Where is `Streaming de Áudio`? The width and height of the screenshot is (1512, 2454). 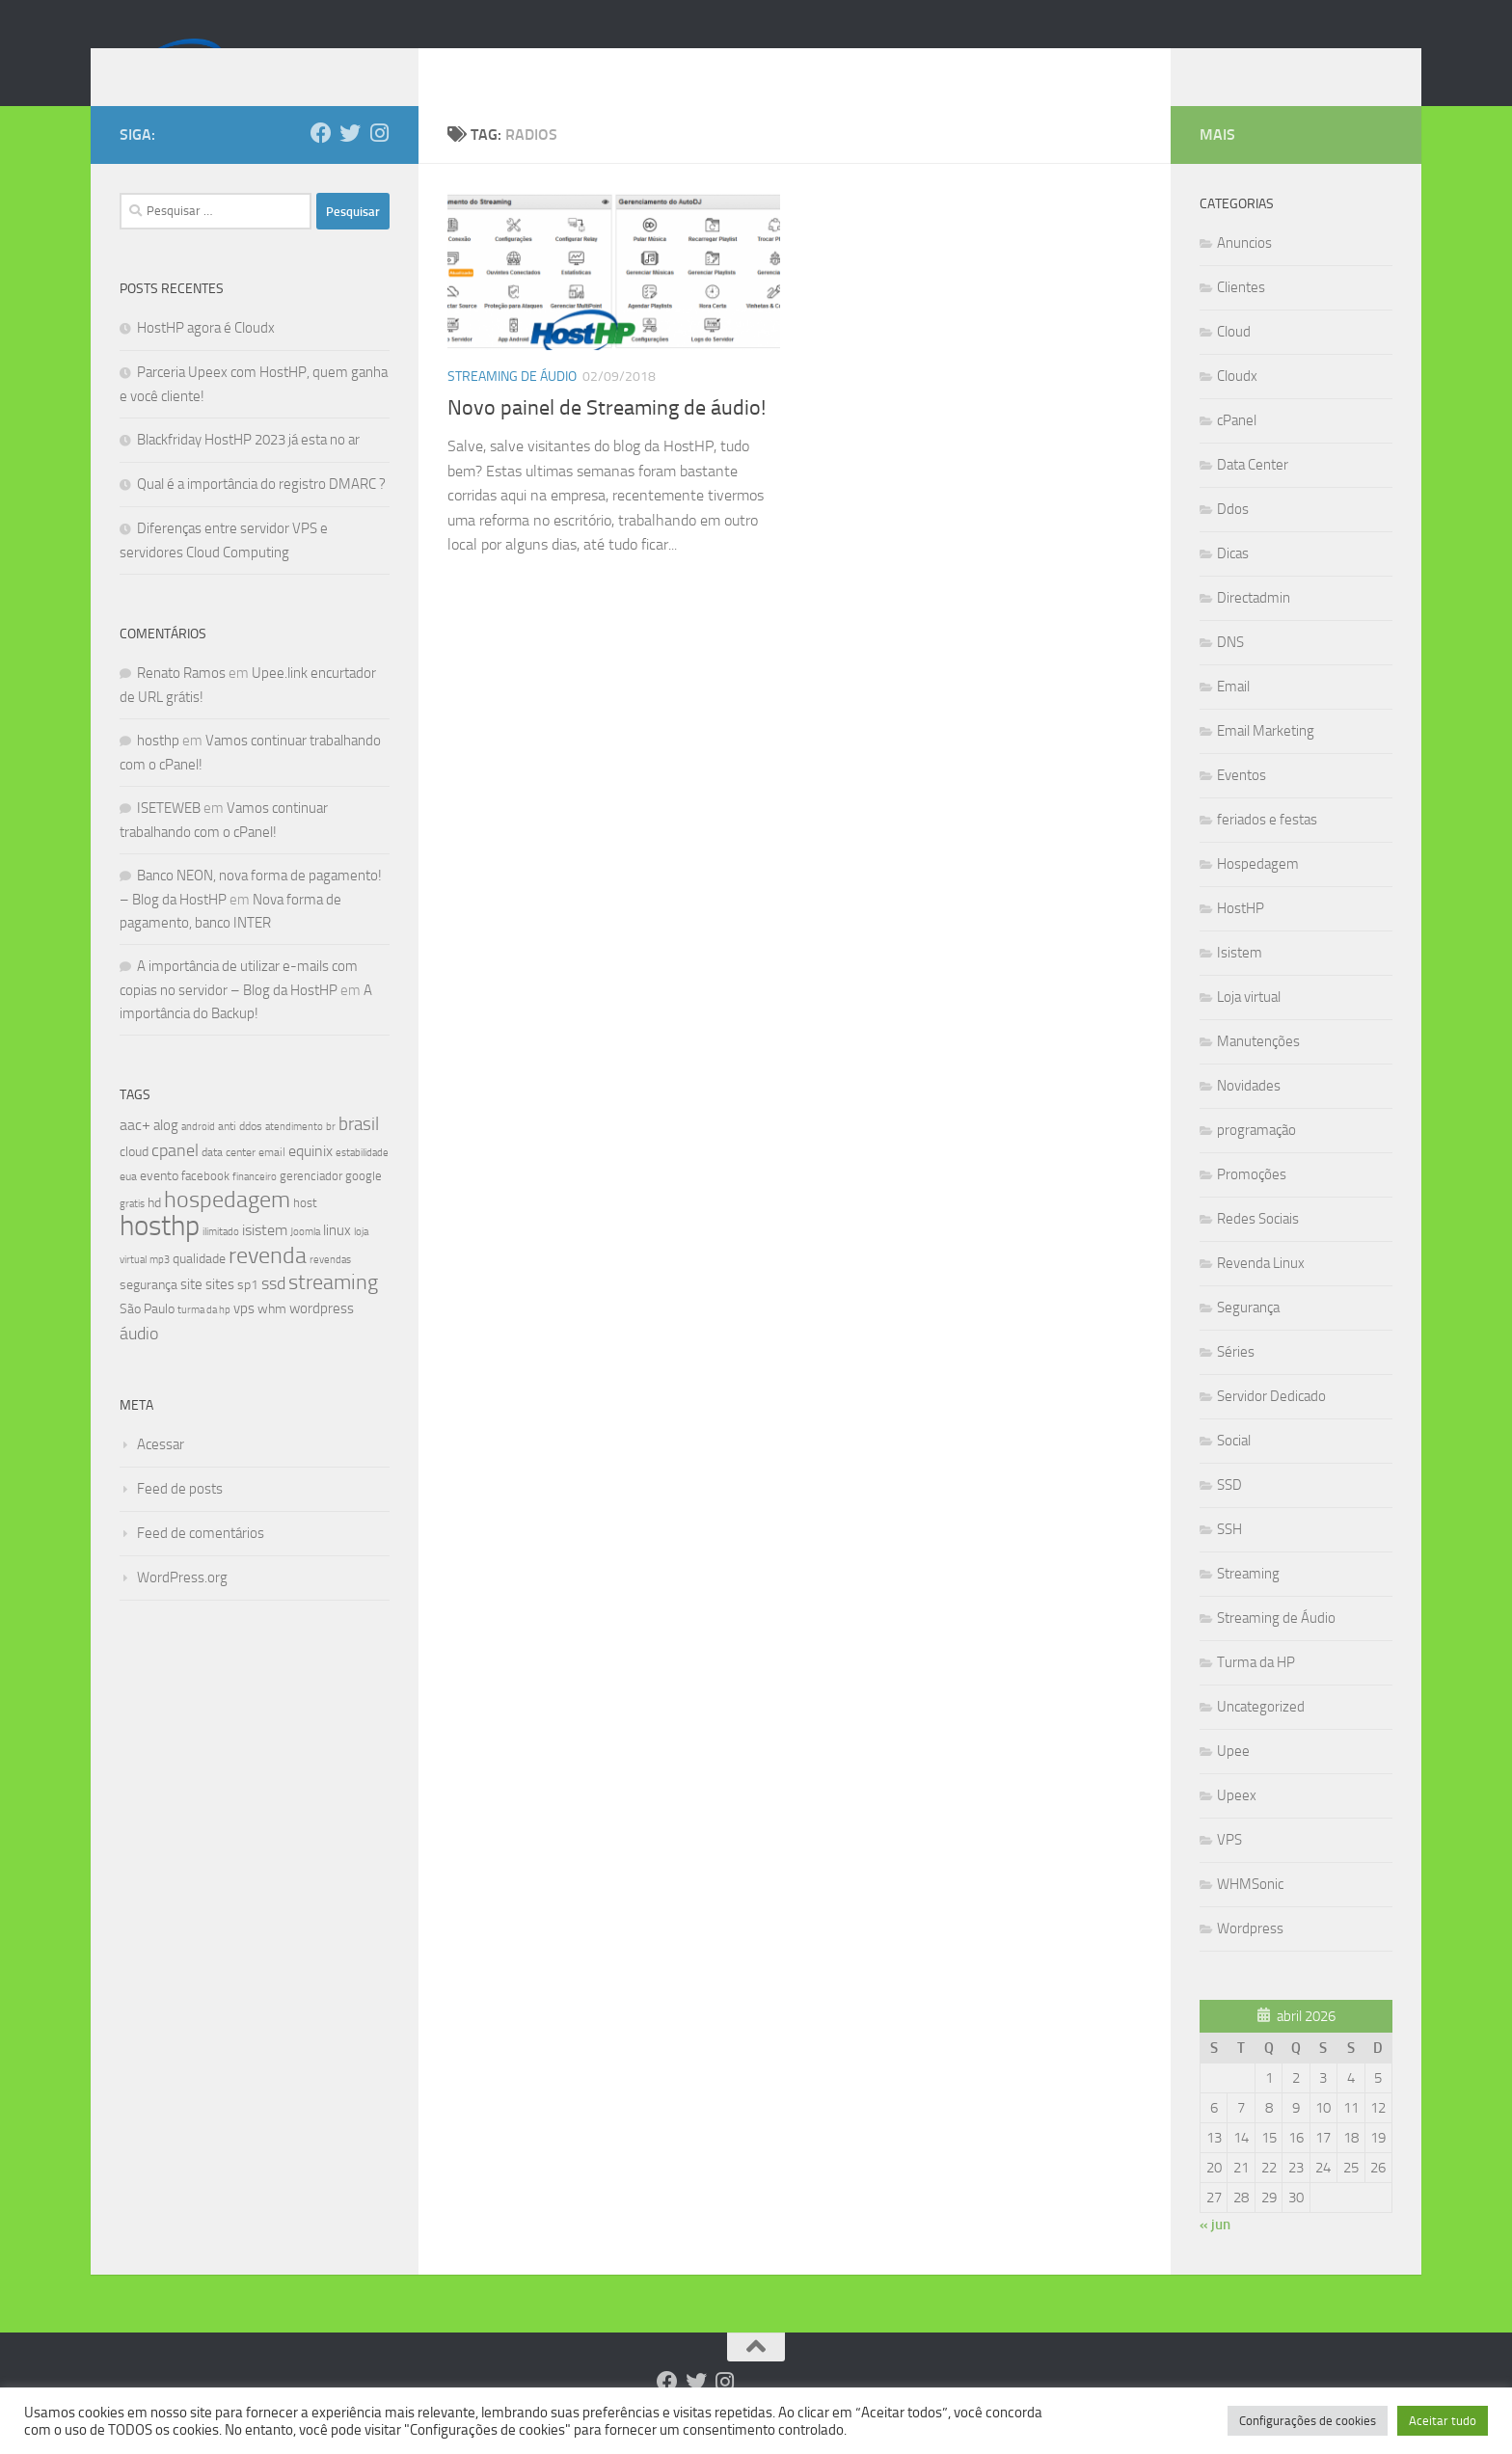
Streaming de Áudio is located at coordinates (512, 405).